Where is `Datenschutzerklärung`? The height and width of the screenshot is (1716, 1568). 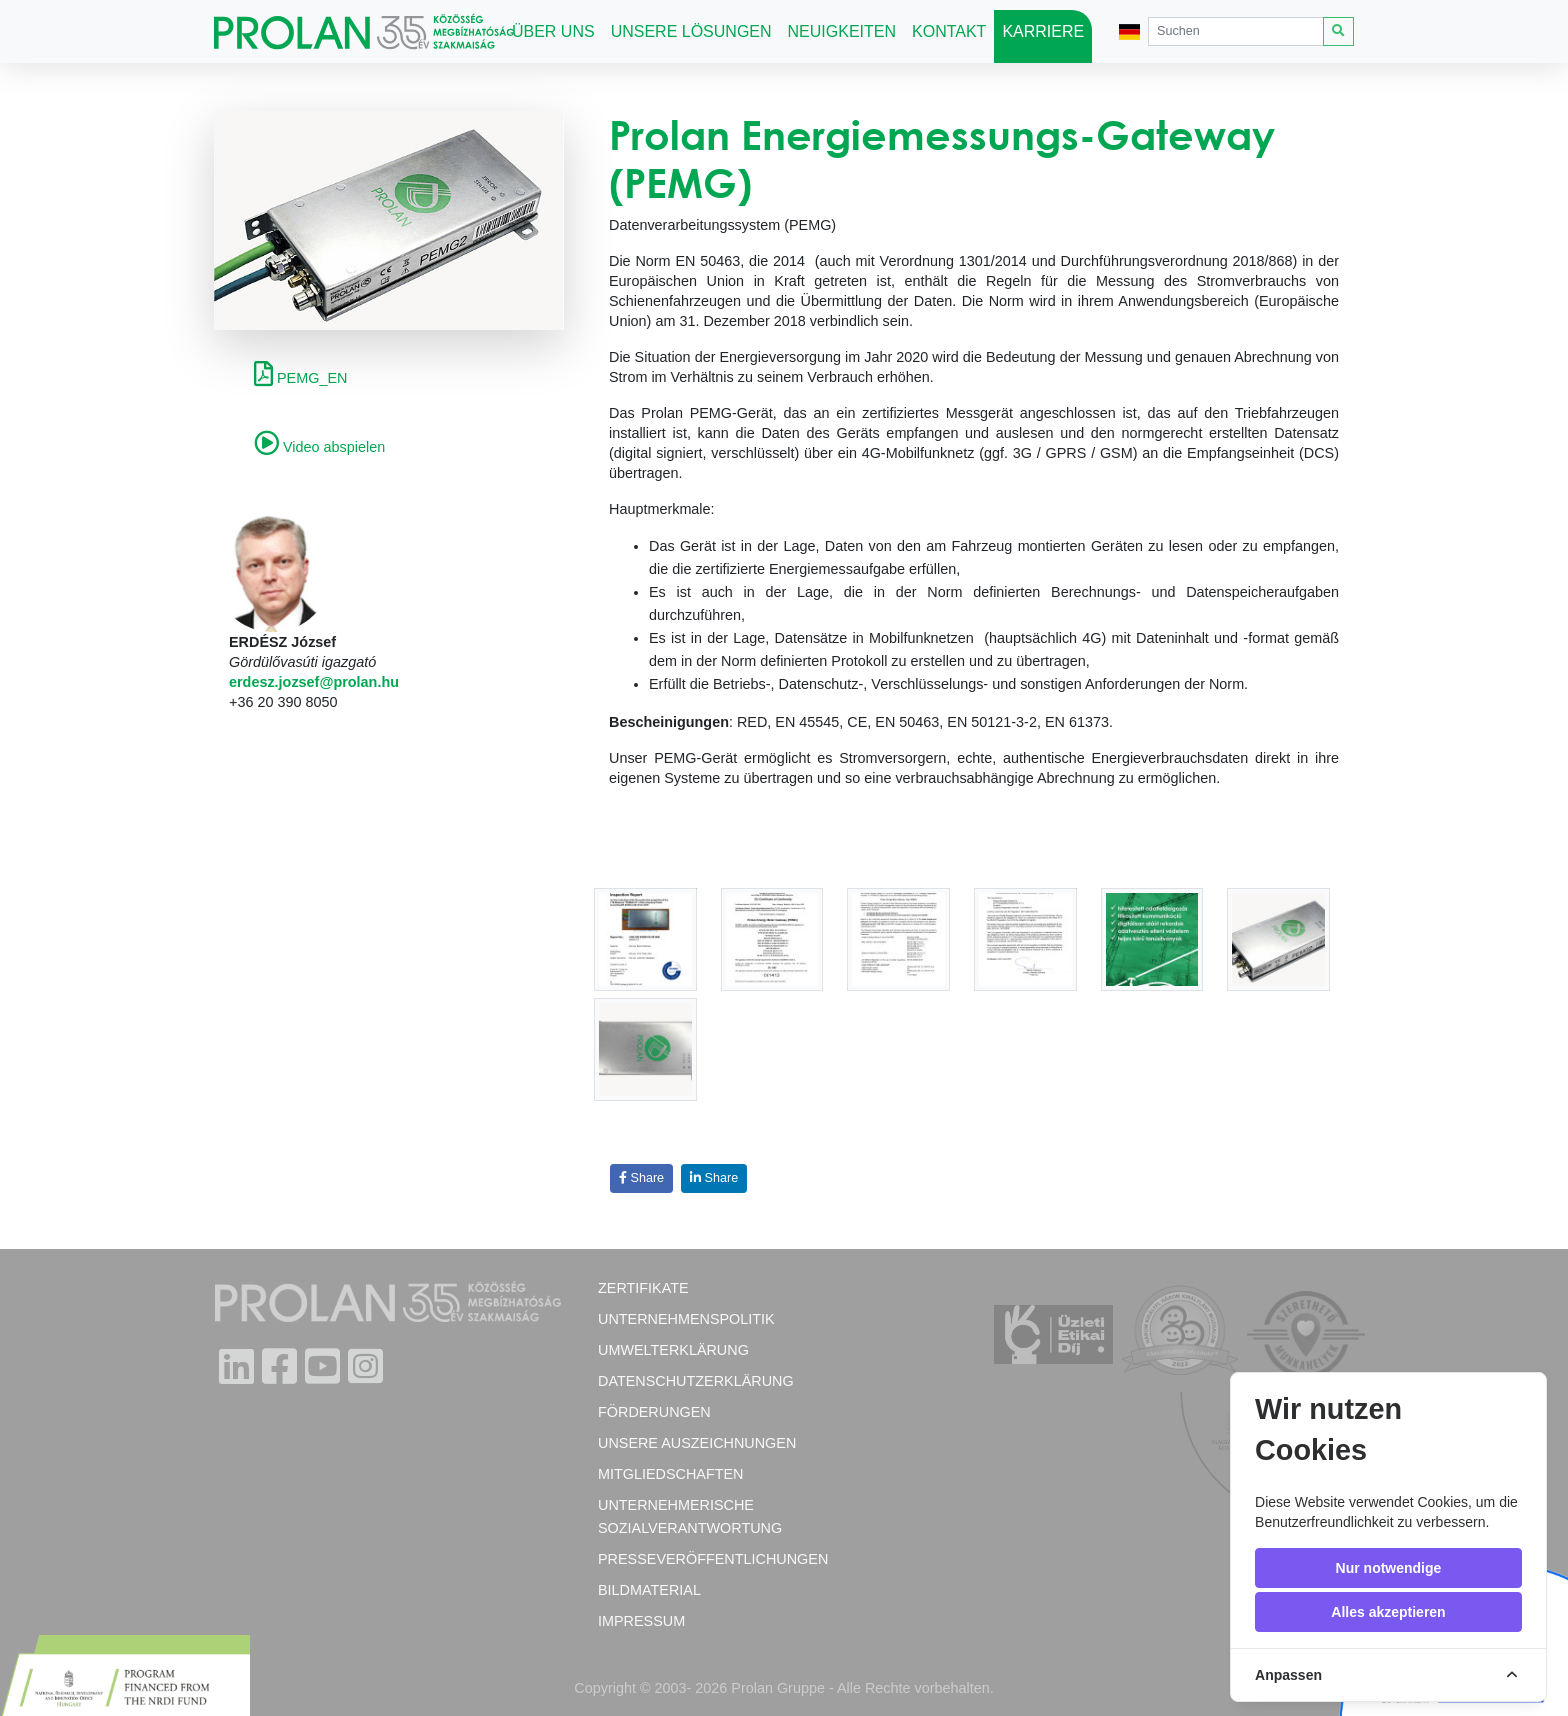 Datenschutzerklärung is located at coordinates (696, 1381).